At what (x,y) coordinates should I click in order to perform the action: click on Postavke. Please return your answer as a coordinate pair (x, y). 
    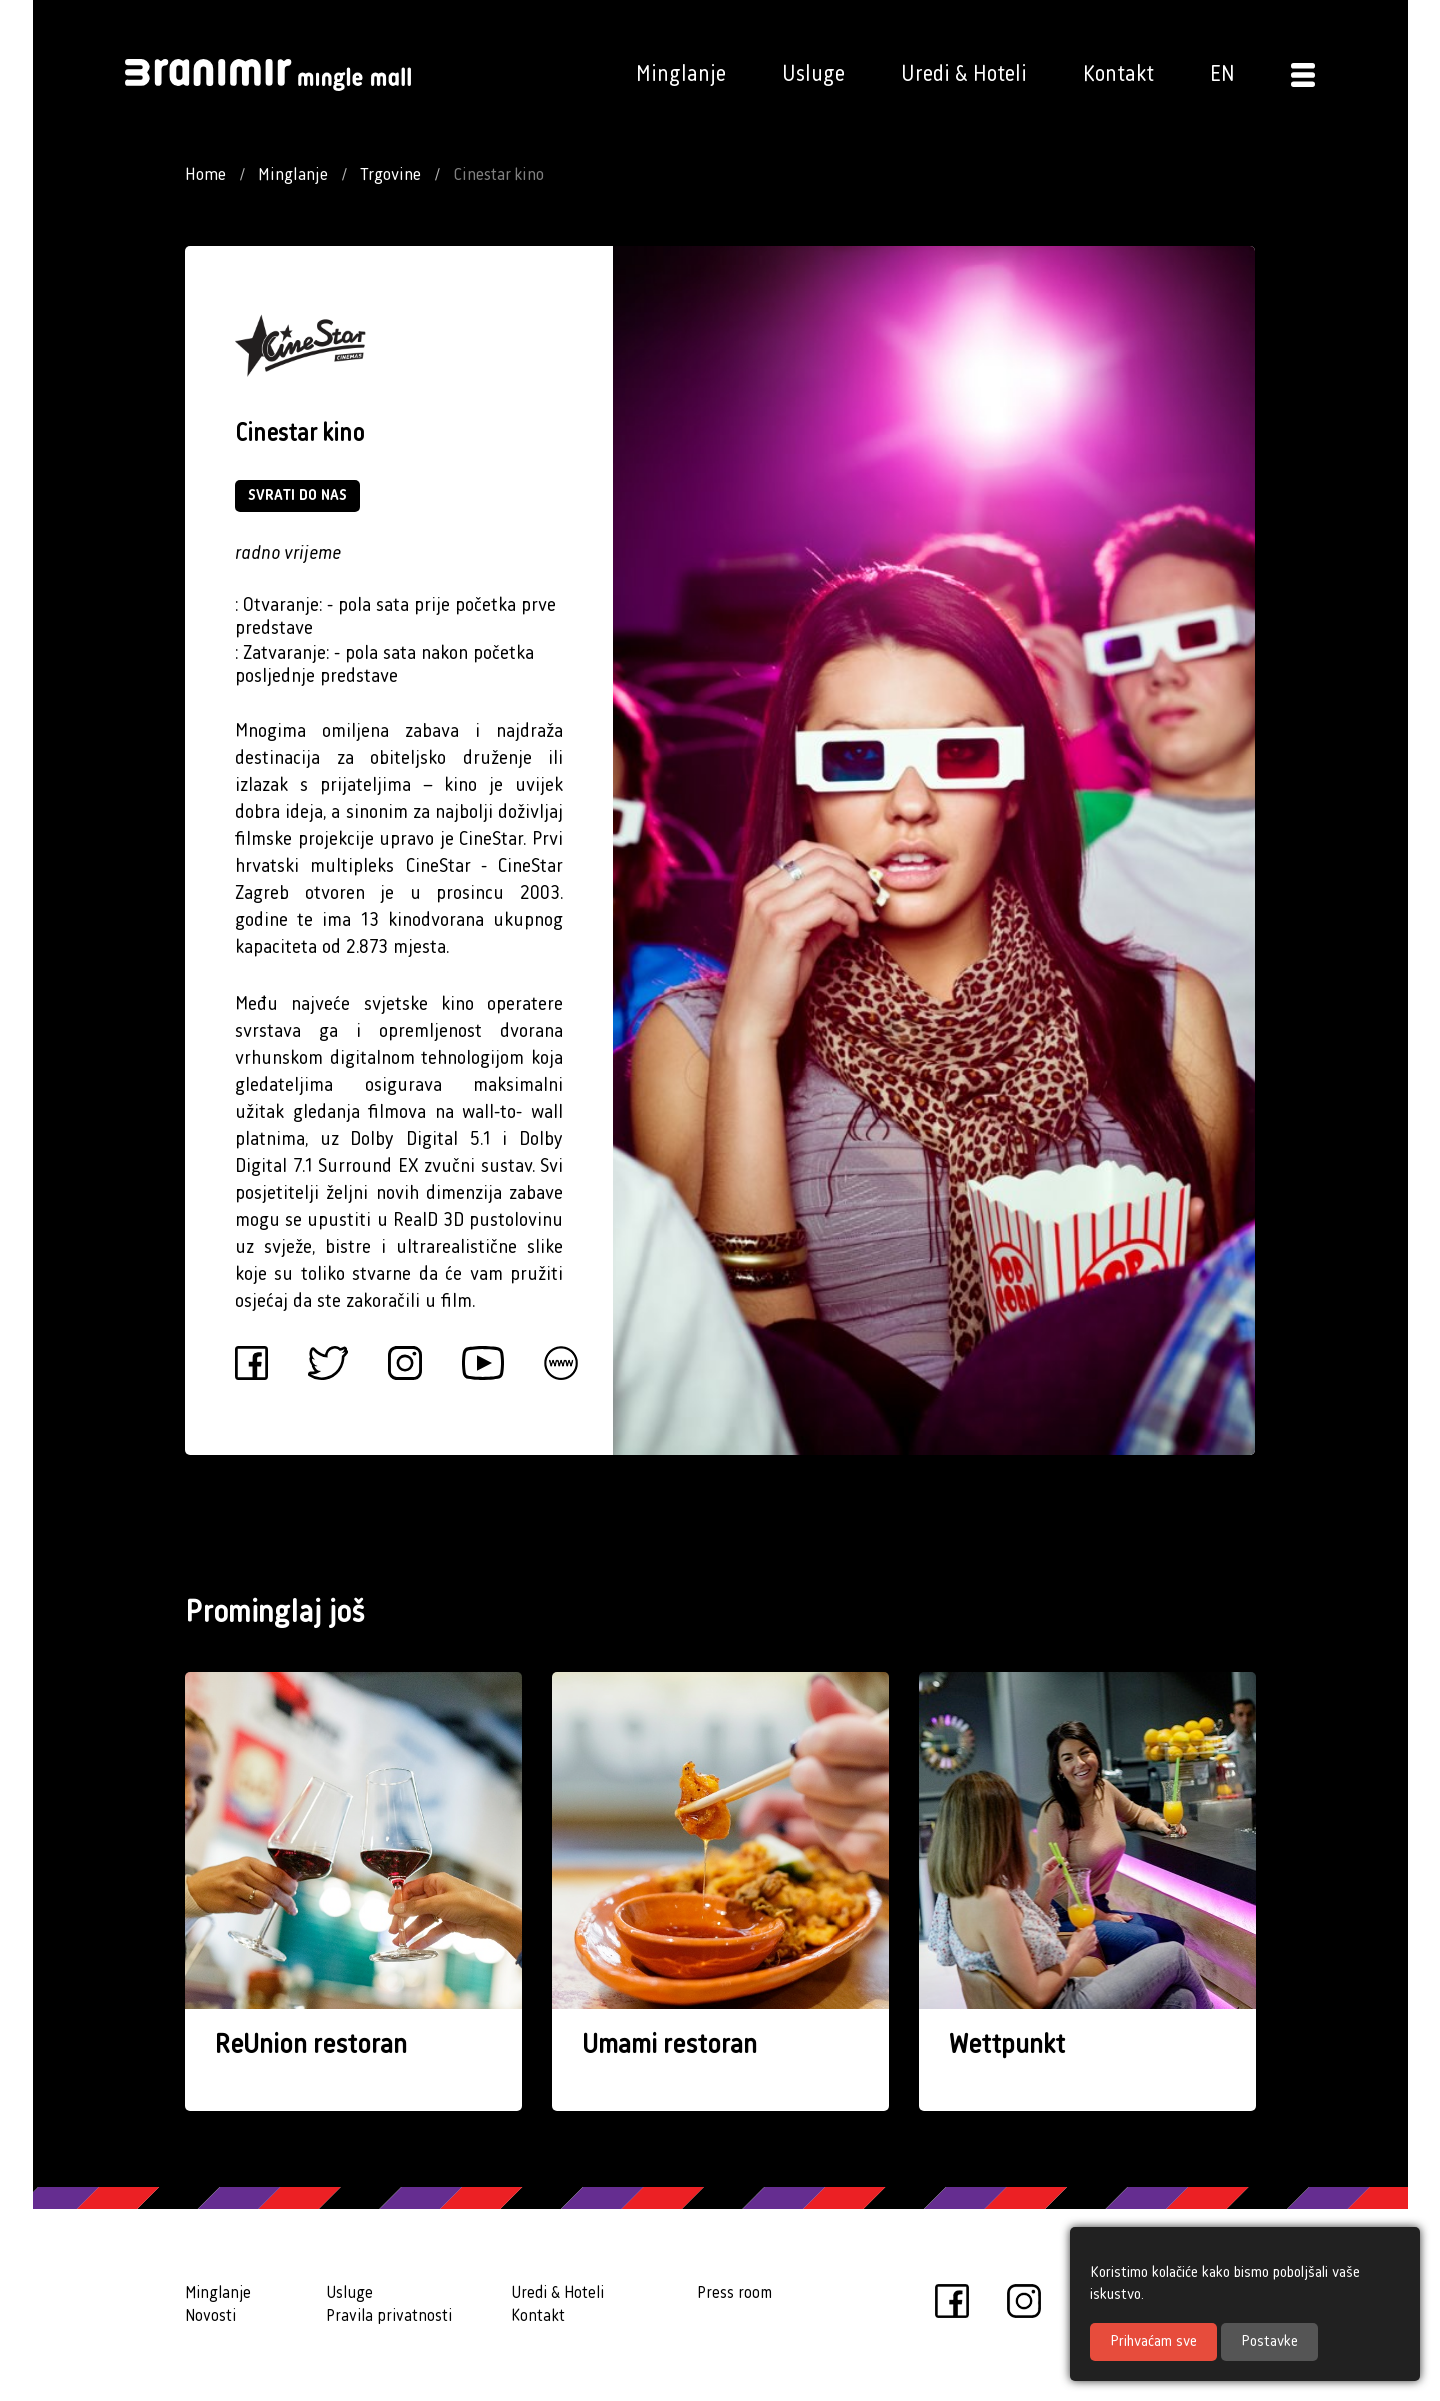
    Looking at the image, I should click on (1269, 2342).